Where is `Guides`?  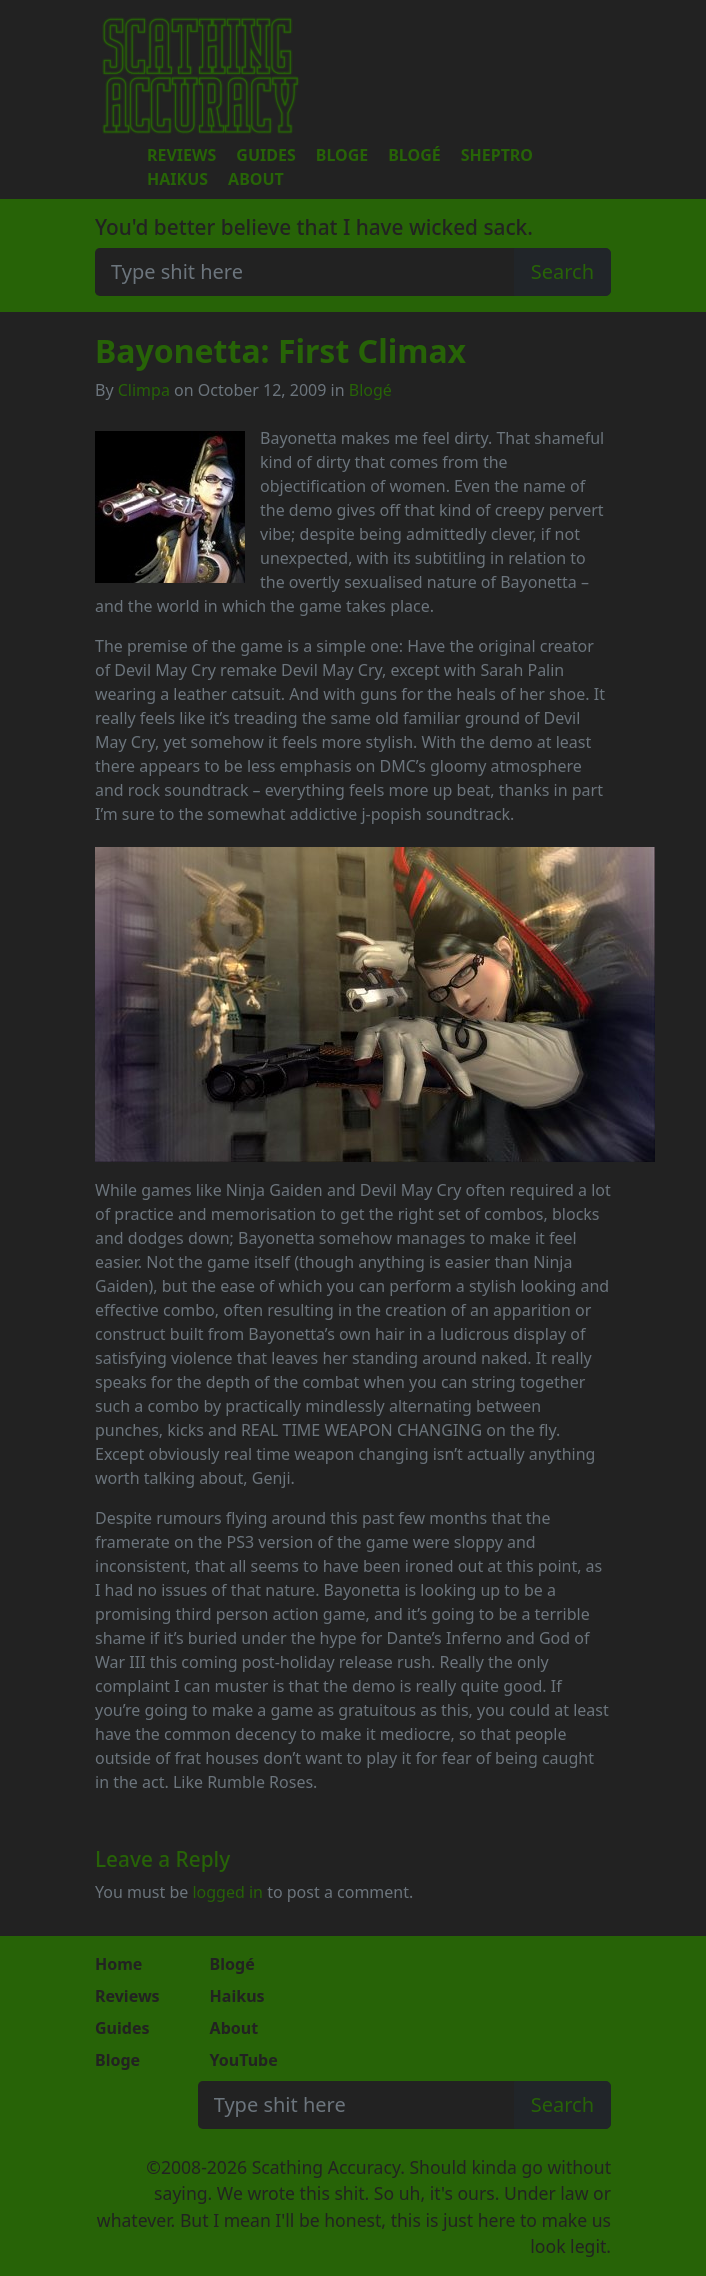 Guides is located at coordinates (265, 155).